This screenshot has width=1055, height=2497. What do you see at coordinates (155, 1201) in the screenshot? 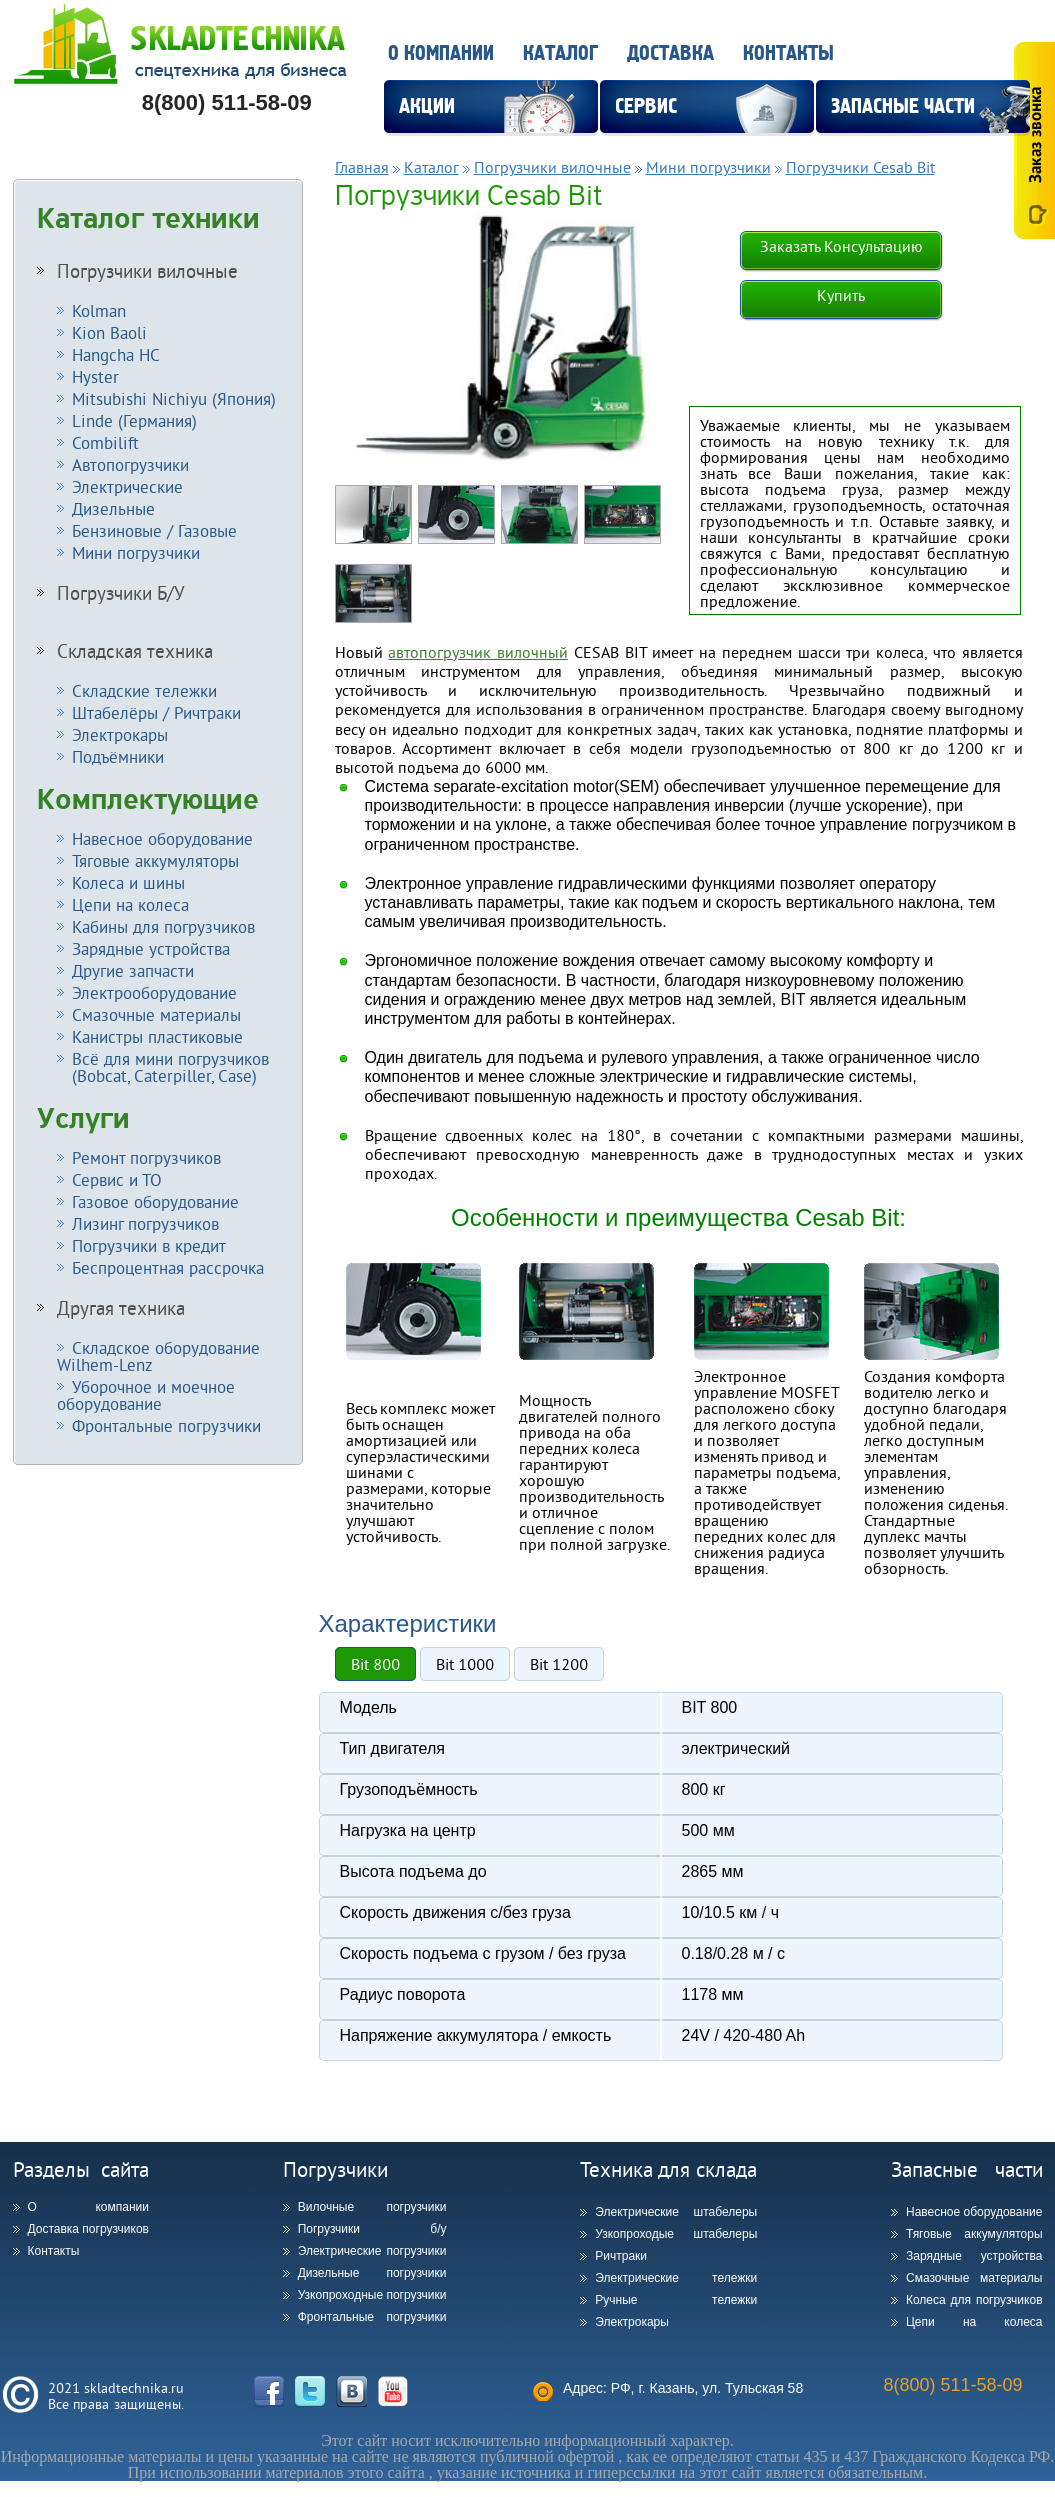
I see `Газовое оборудование` at bounding box center [155, 1201].